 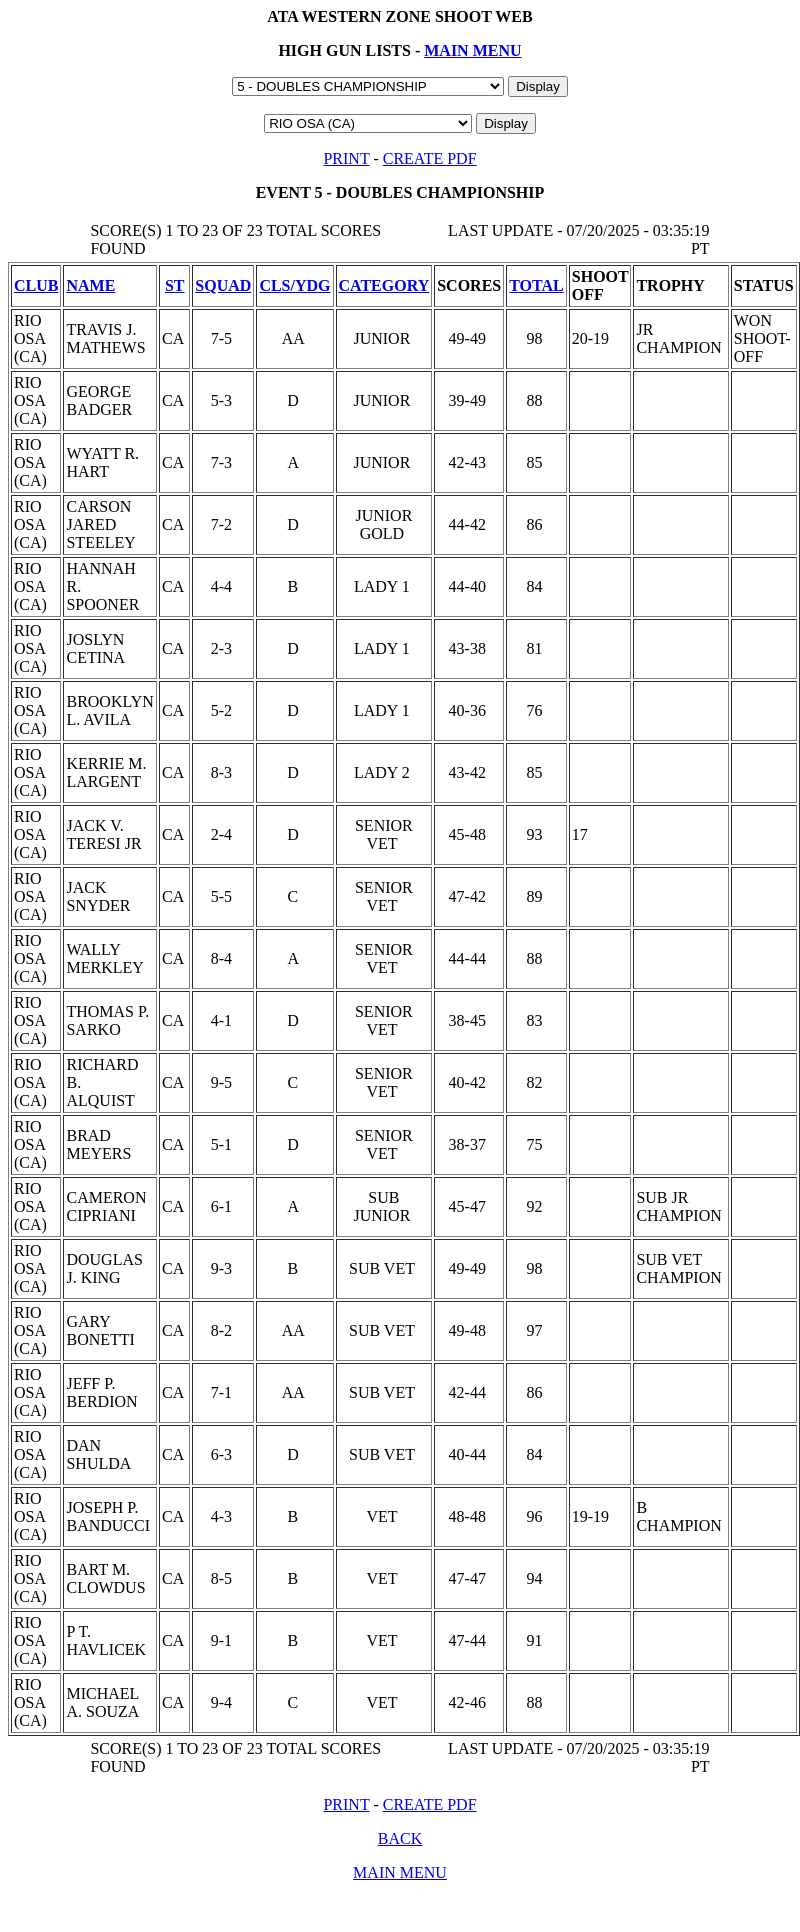 I want to click on PRINT, so click(x=346, y=158).